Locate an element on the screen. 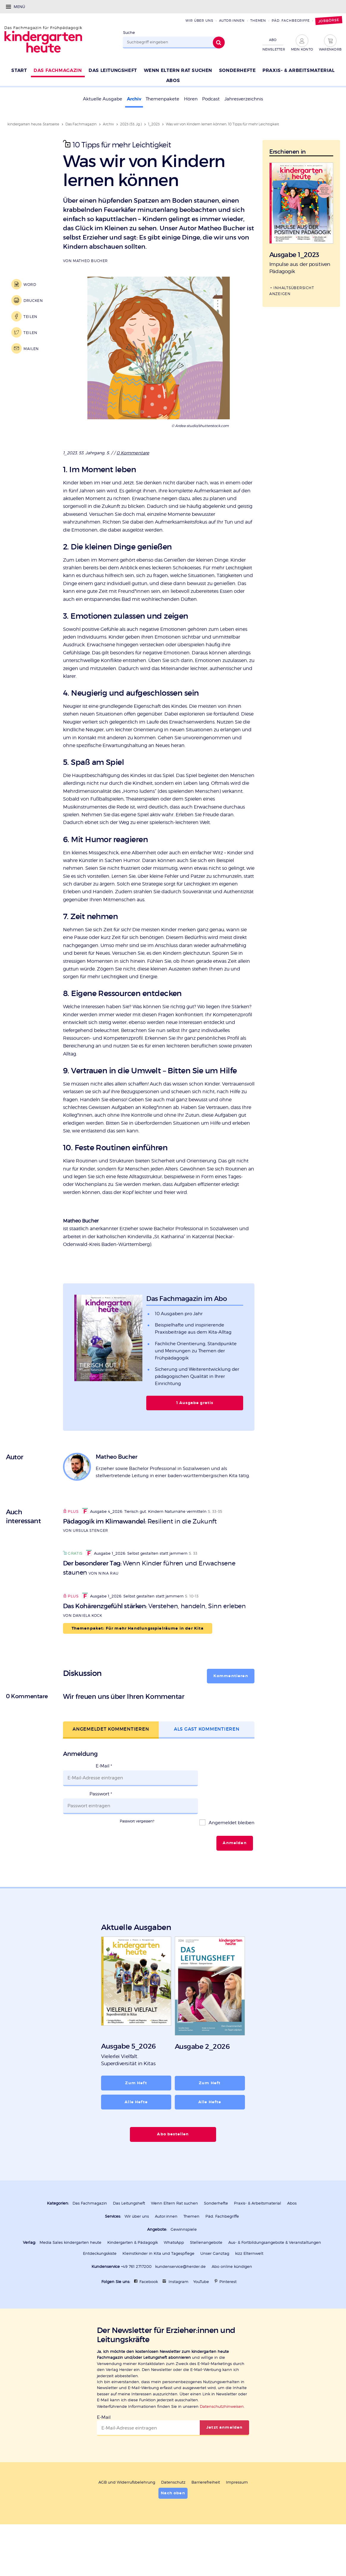 The width and height of the screenshot is (346, 2576). Kommentieren is located at coordinates (230, 1732).